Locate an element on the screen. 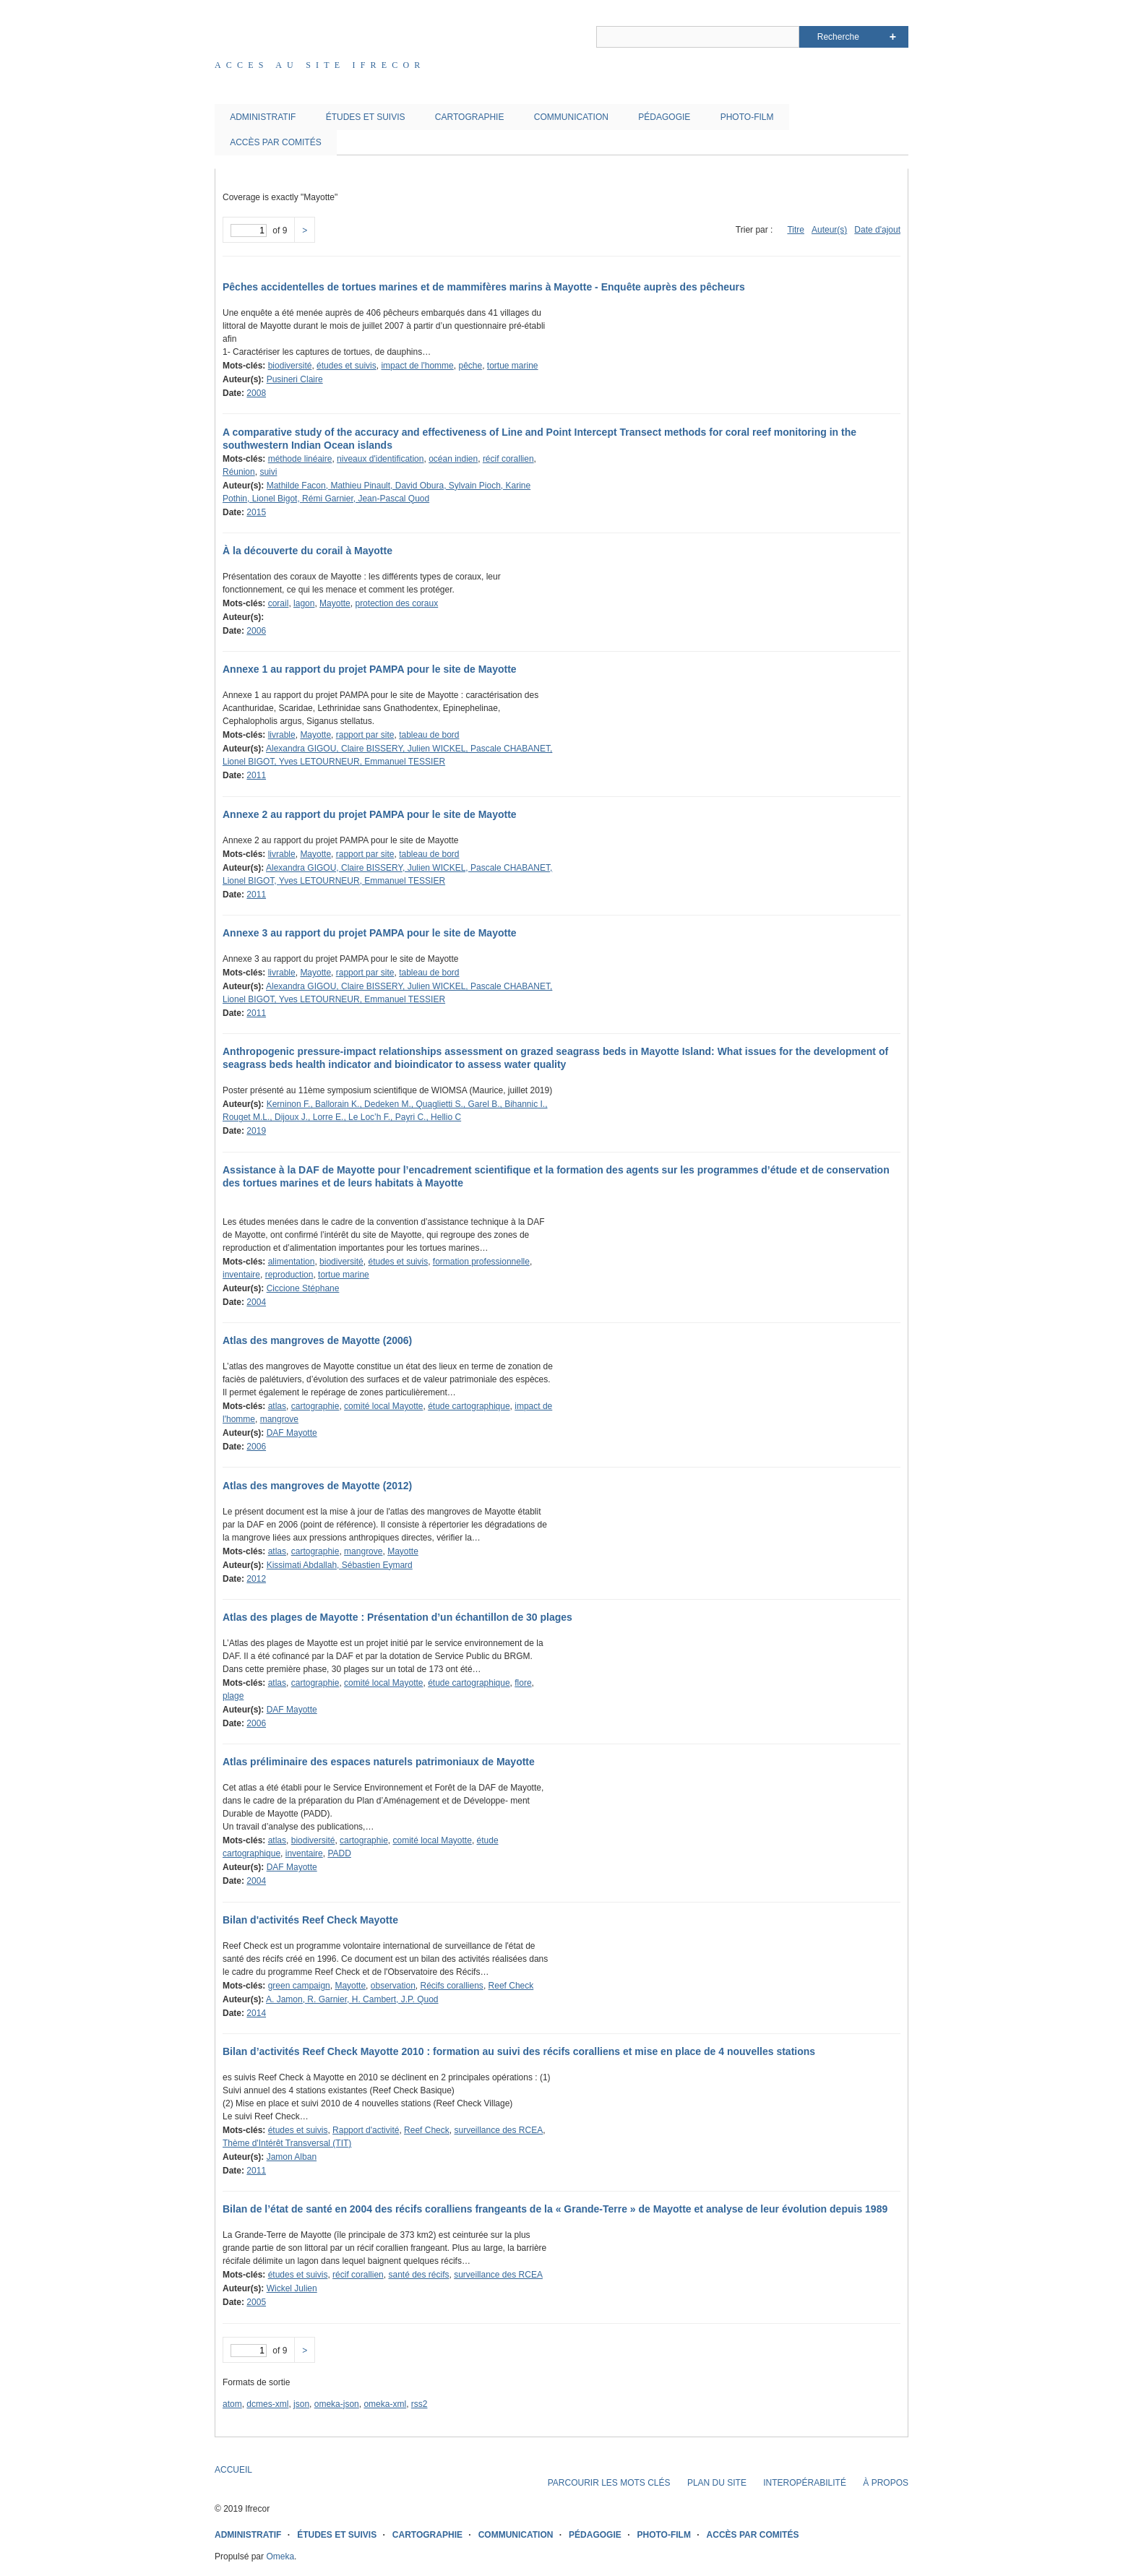  Kissimati Abdallah, Sébastien Eymard is located at coordinates (340, 1565).